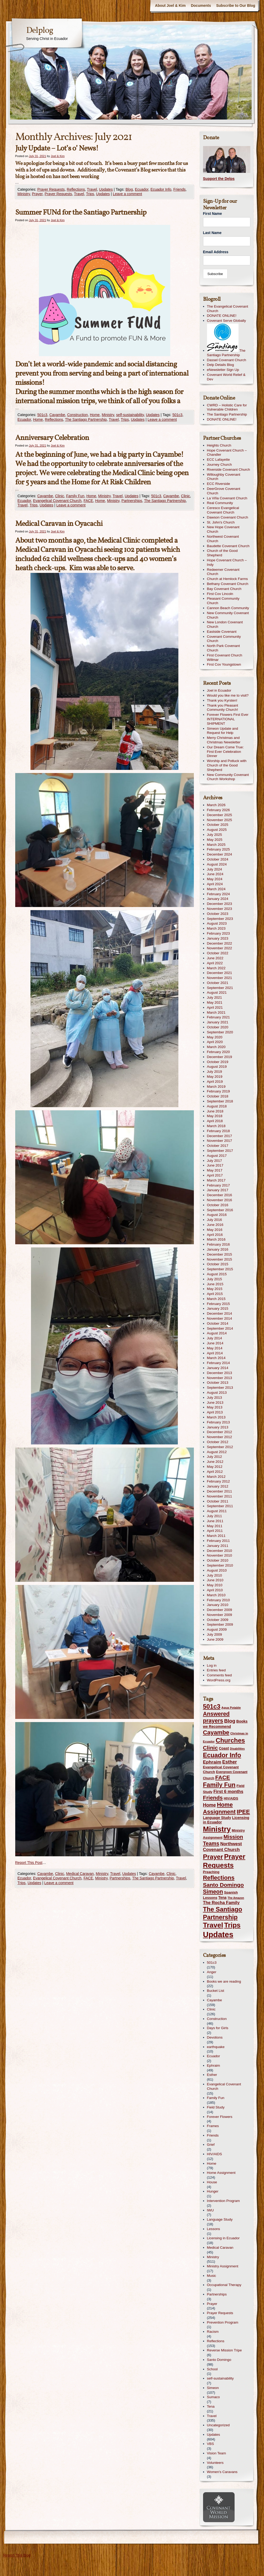  I want to click on April 2018, so click(215, 1121).